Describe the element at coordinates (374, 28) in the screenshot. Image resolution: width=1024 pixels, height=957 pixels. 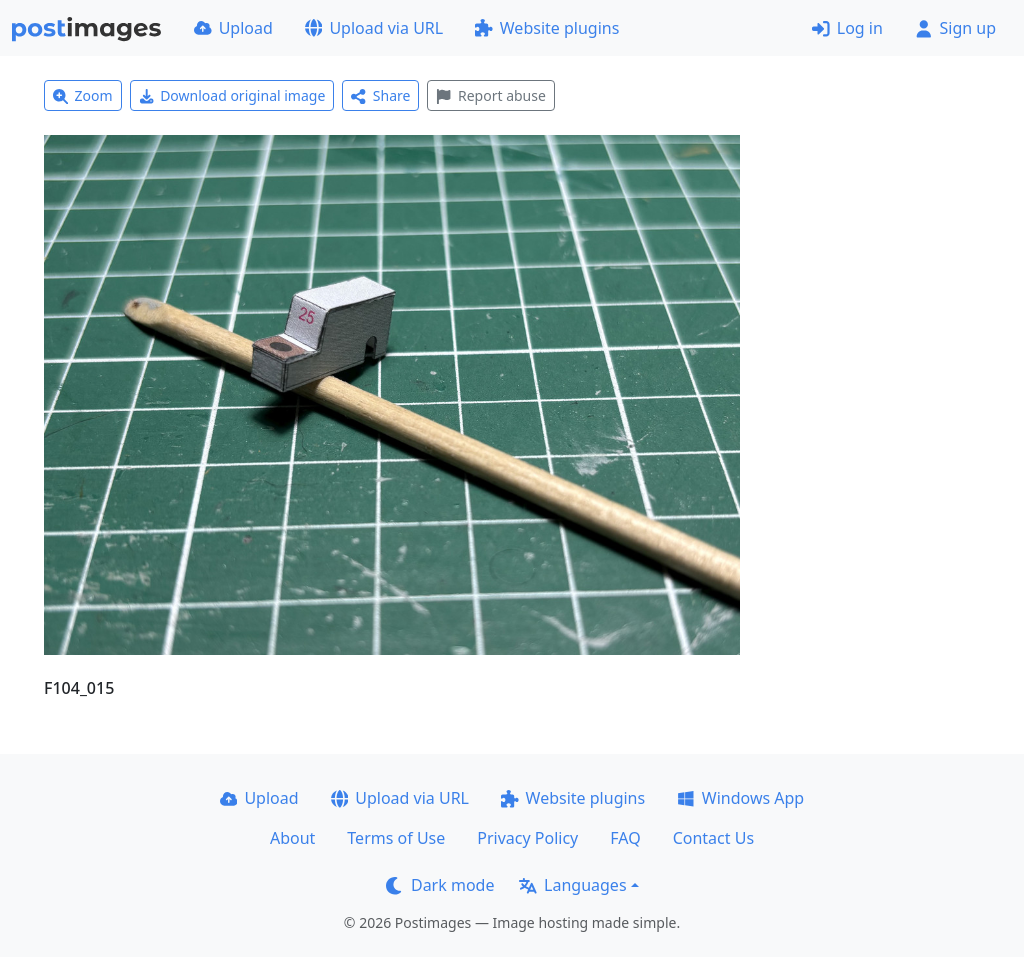
I see `Upload via URL` at that location.